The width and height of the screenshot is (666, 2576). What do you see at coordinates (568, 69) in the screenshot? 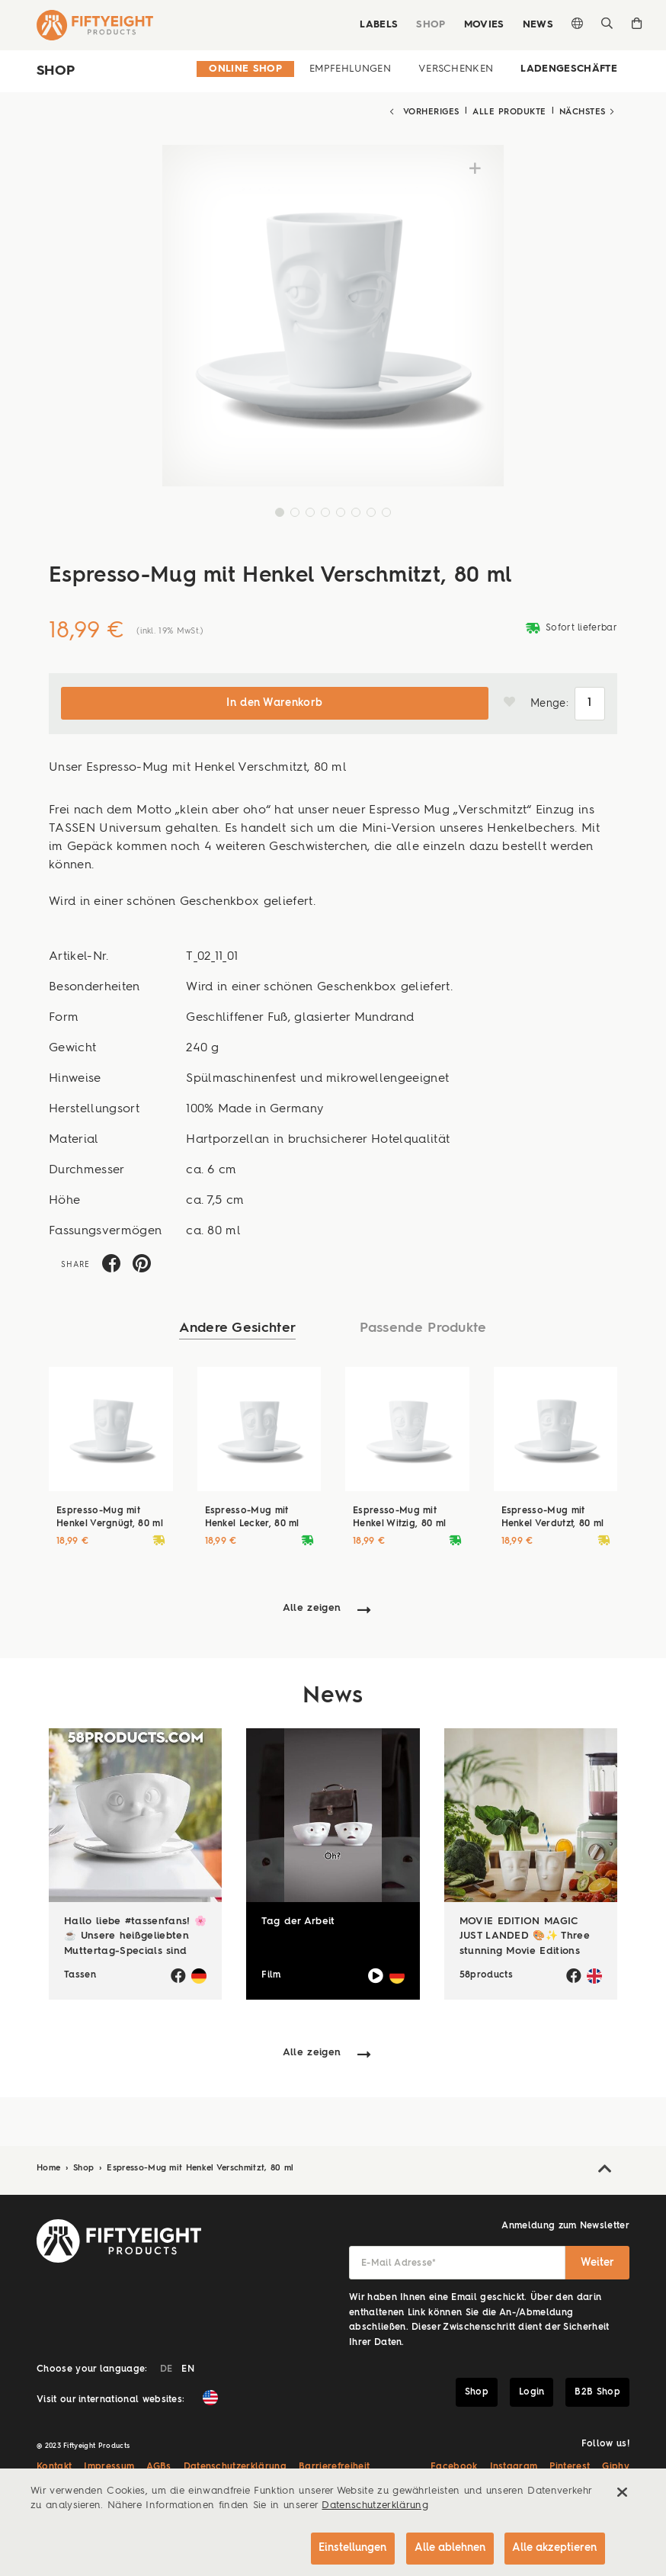
I see `Ladengeschäfte` at bounding box center [568, 69].